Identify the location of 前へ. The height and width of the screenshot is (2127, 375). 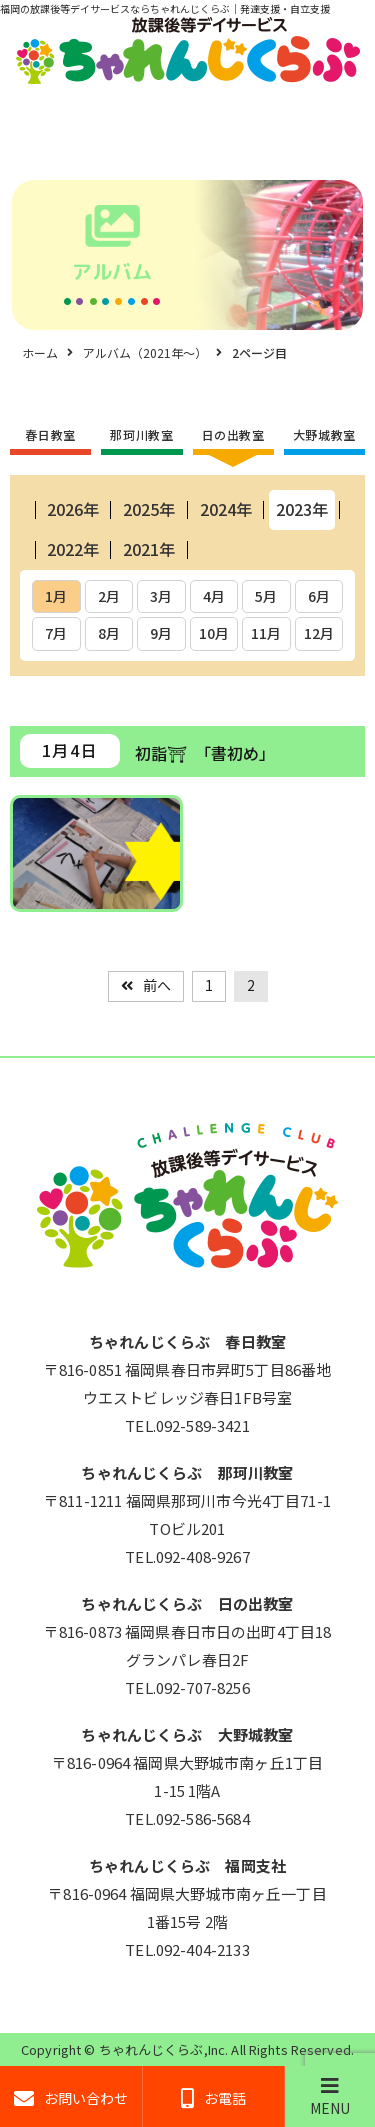
(157, 985).